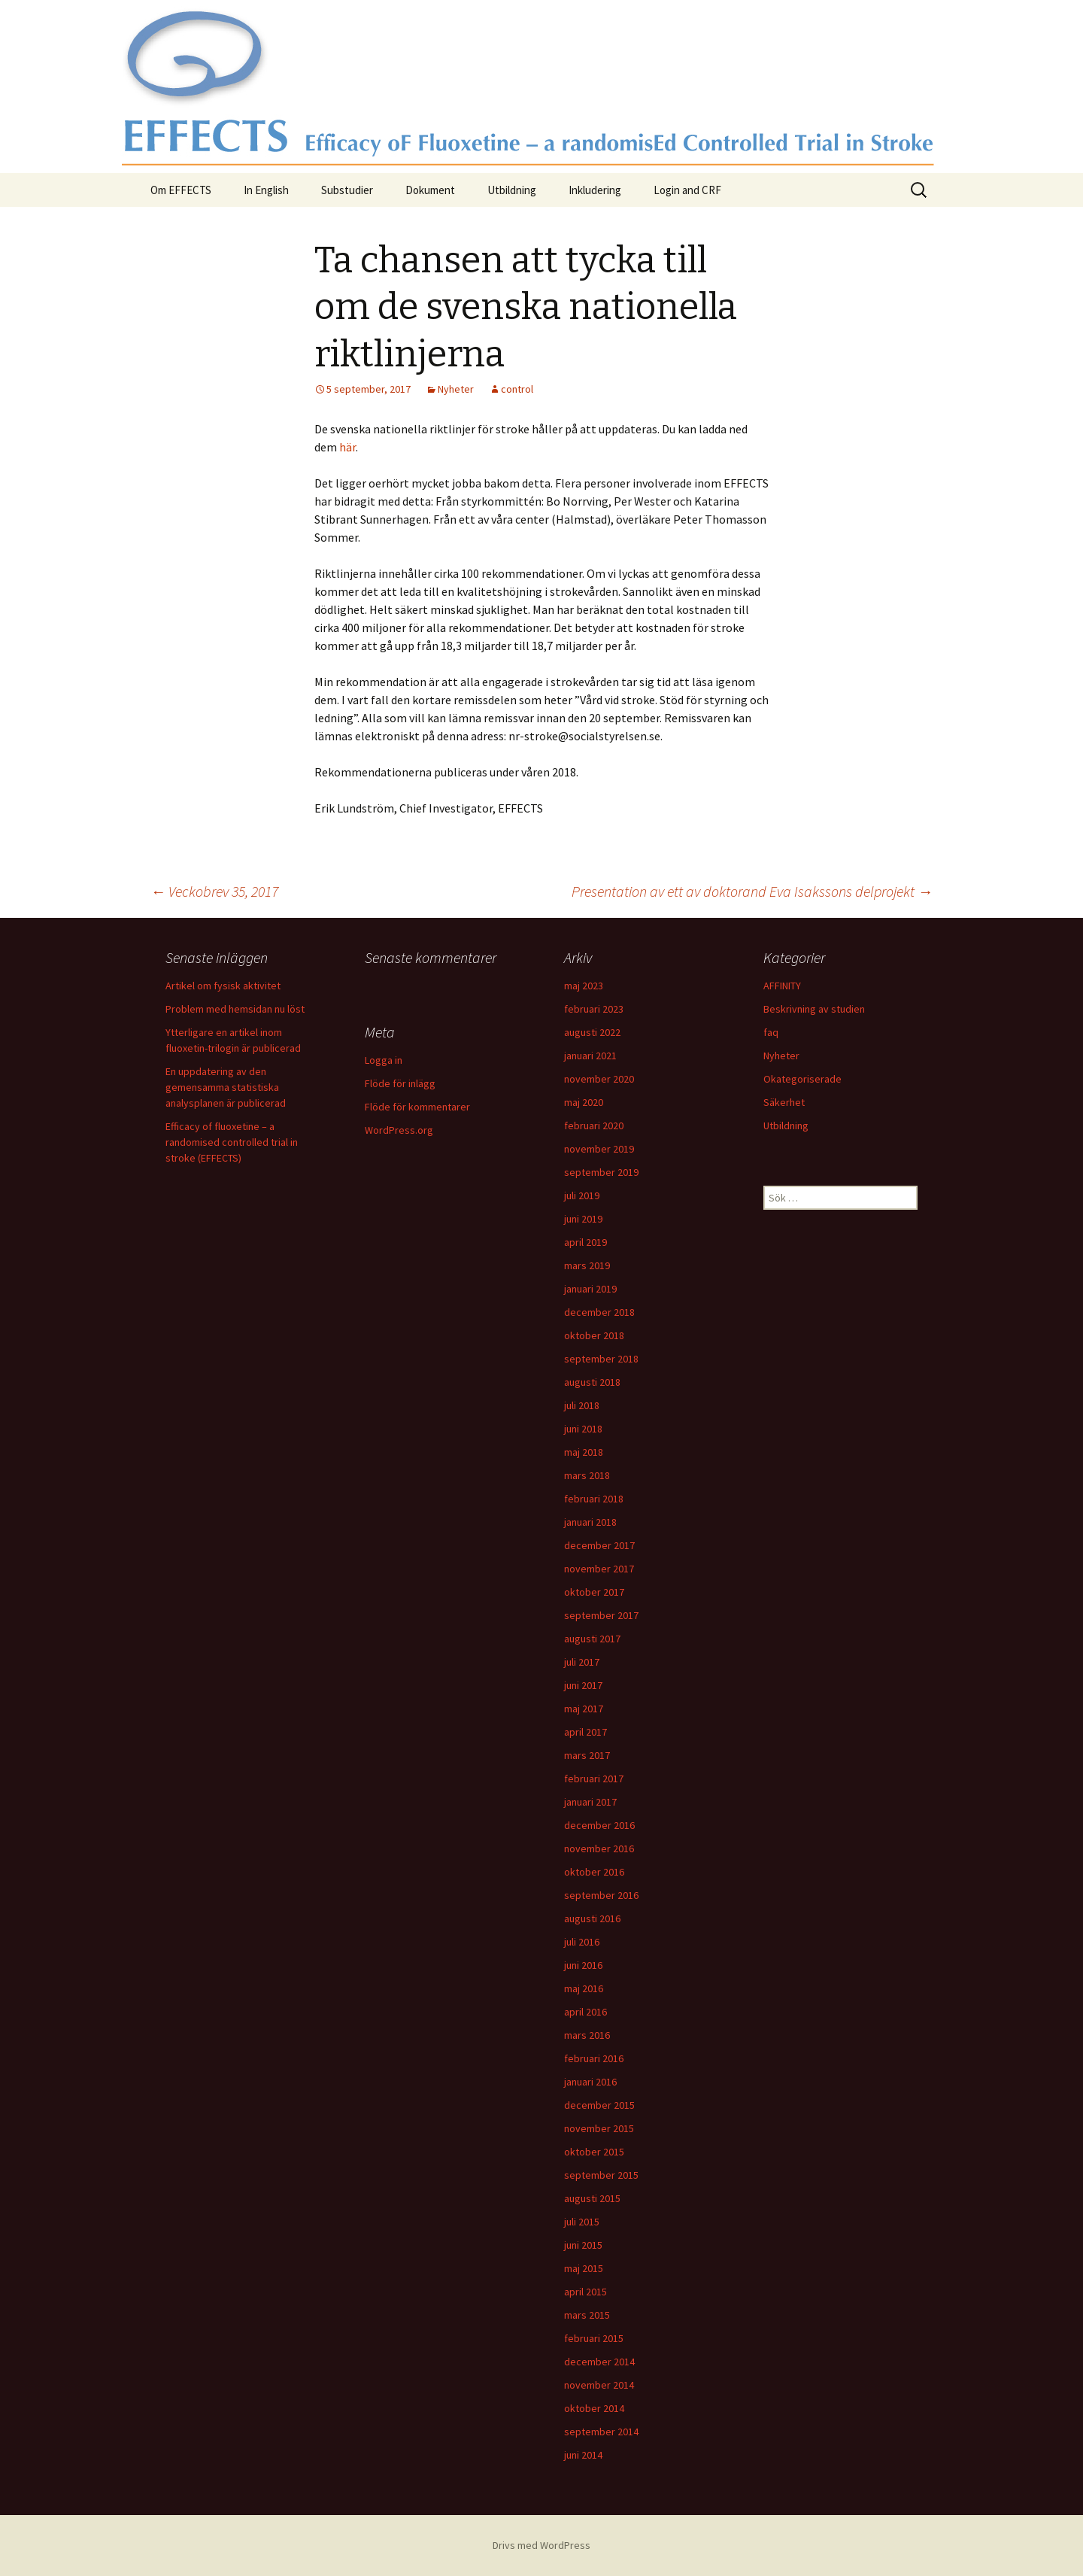 This screenshot has height=2576, width=1083. I want to click on juni 2015, so click(583, 2245).